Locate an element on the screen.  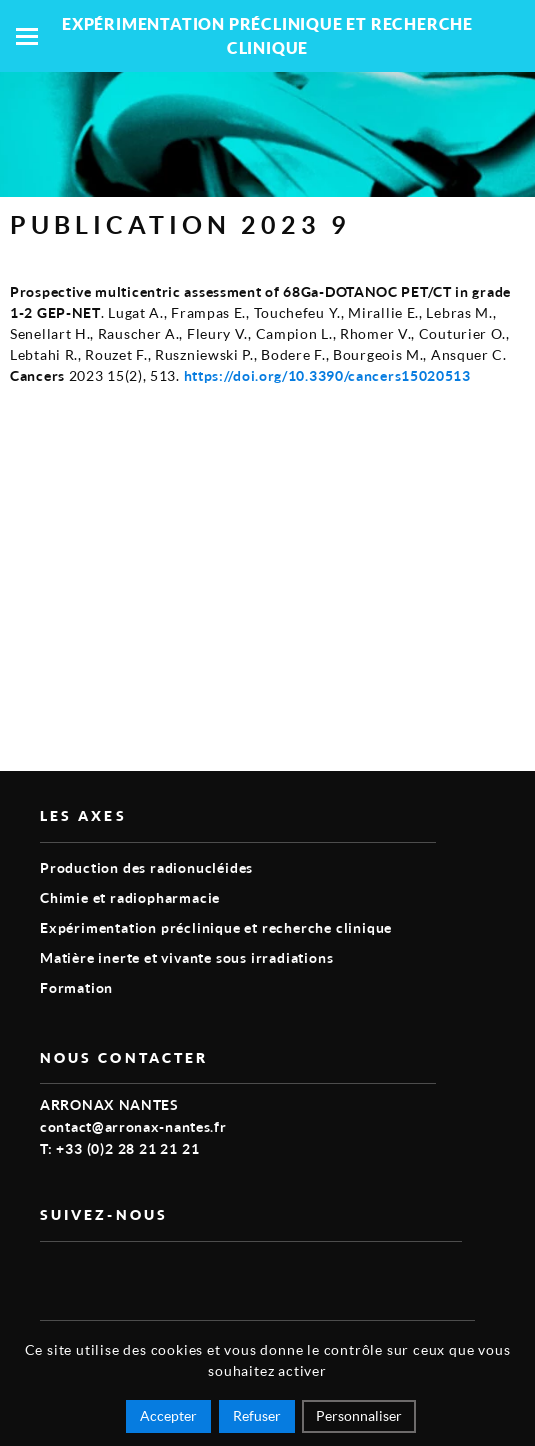
https://doi.org/10.3390/cancers15020513 is located at coordinates (327, 375).